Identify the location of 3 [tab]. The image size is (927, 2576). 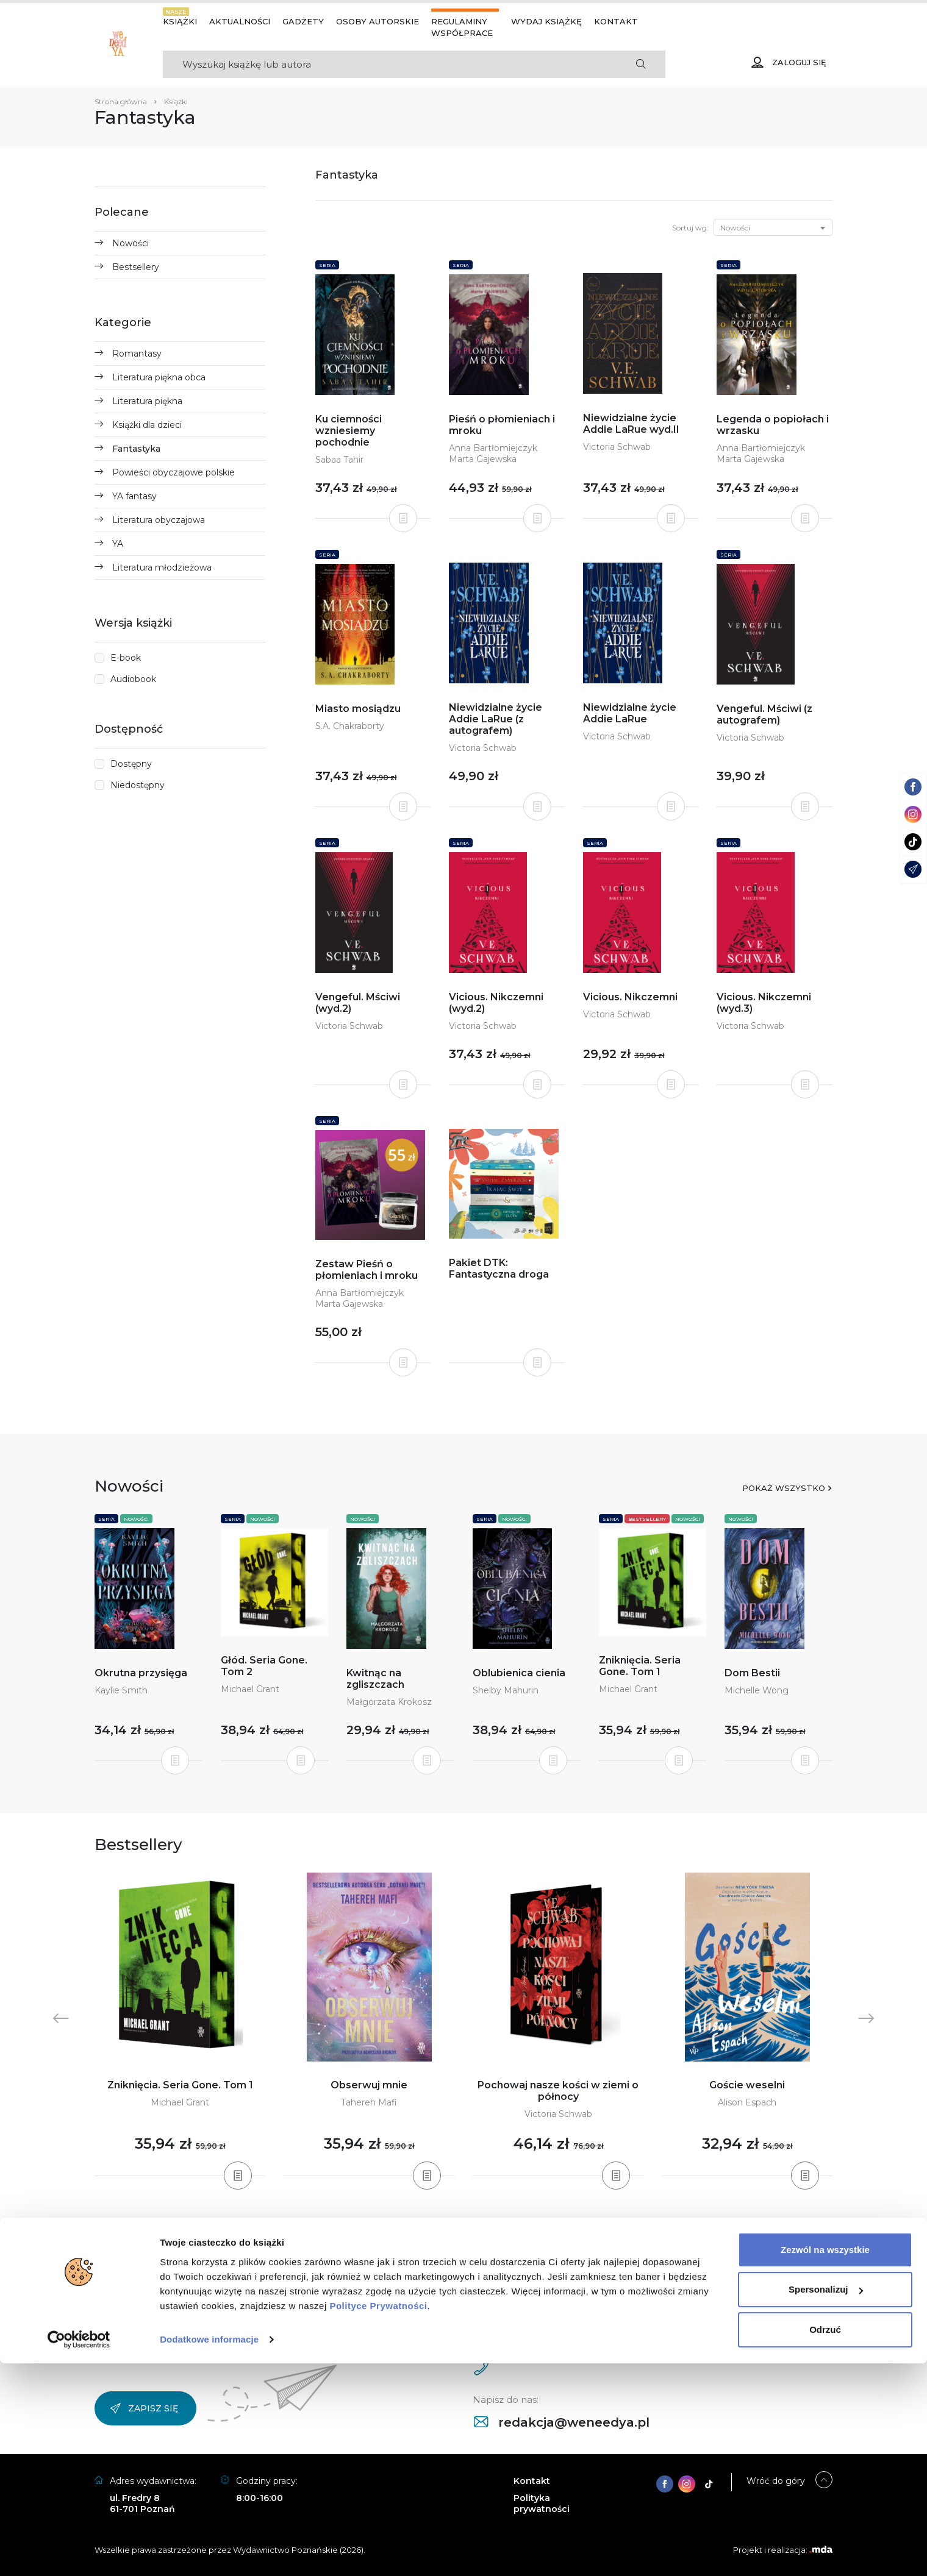
(459, 2225).